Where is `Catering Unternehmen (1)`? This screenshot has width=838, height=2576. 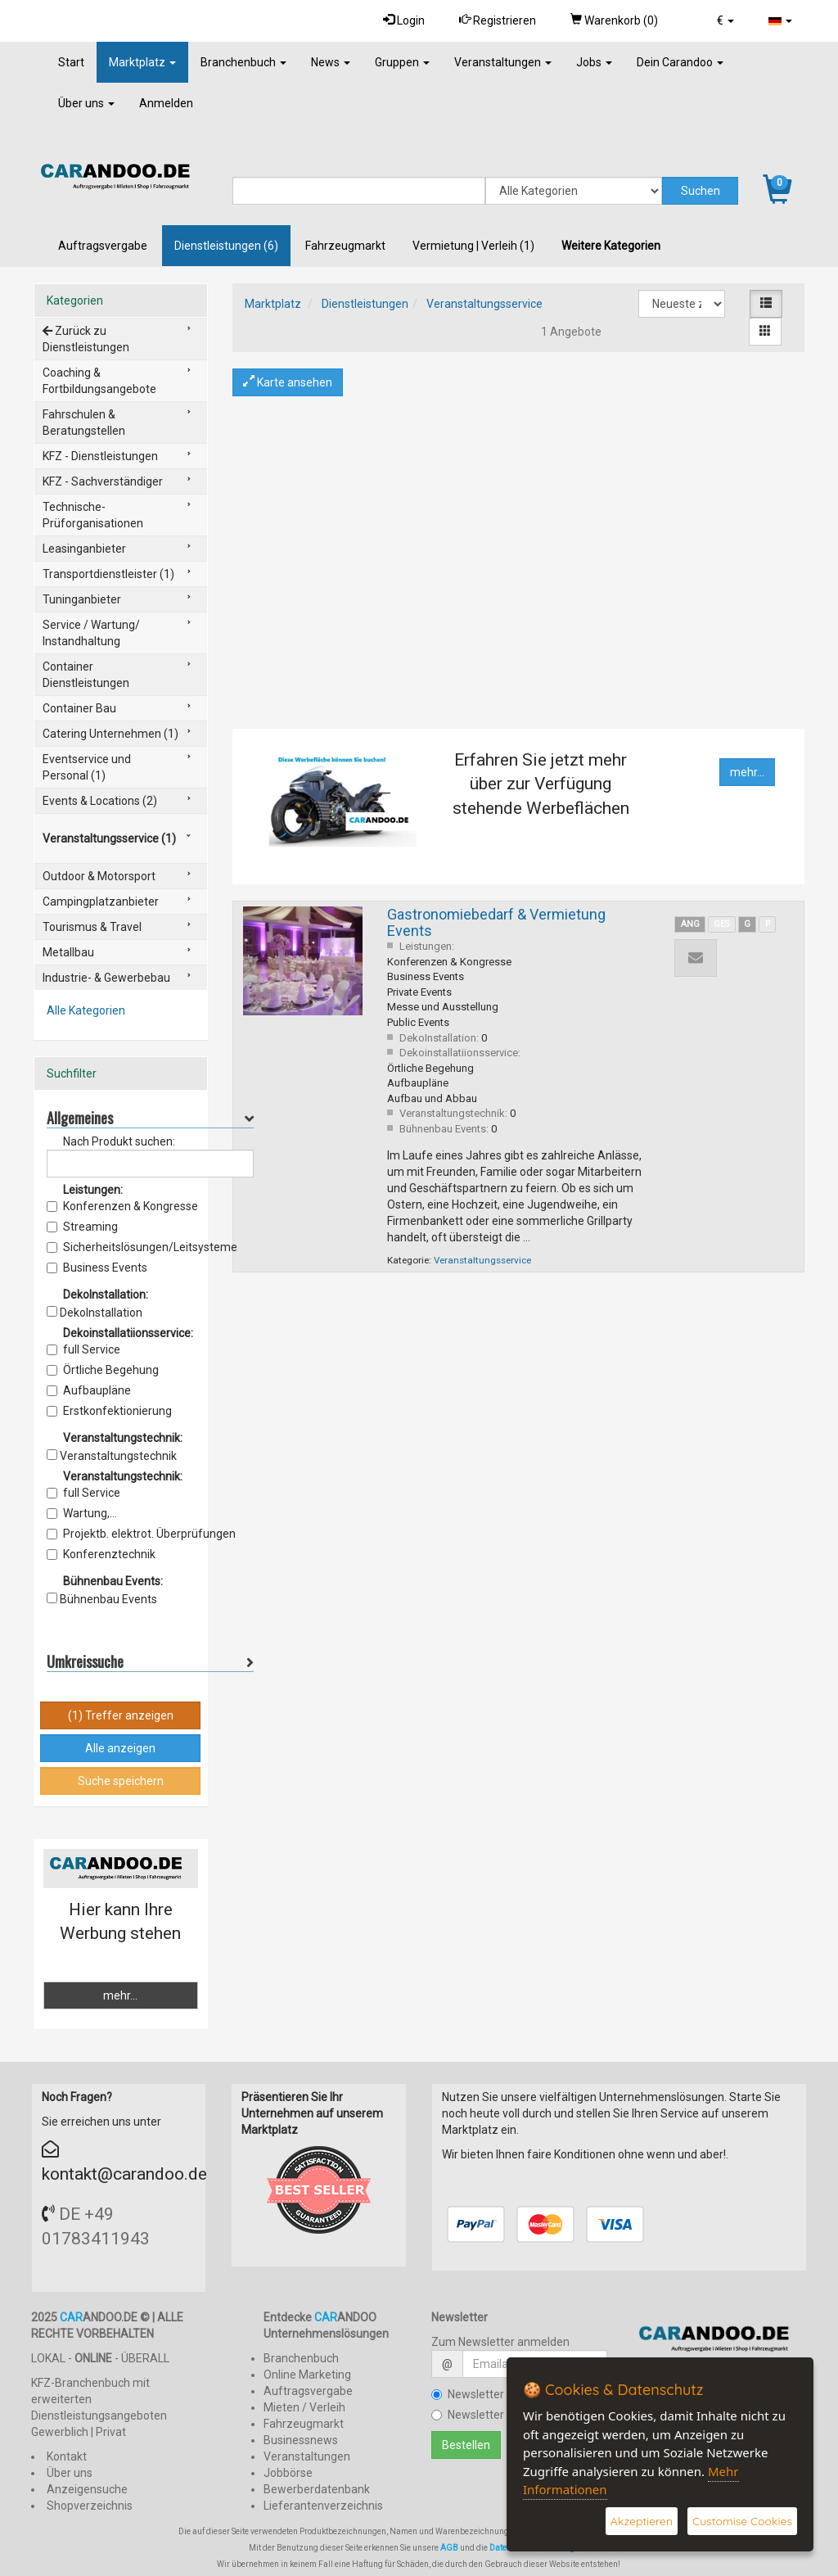
Catering Unternehmen (1) is located at coordinates (110, 733).